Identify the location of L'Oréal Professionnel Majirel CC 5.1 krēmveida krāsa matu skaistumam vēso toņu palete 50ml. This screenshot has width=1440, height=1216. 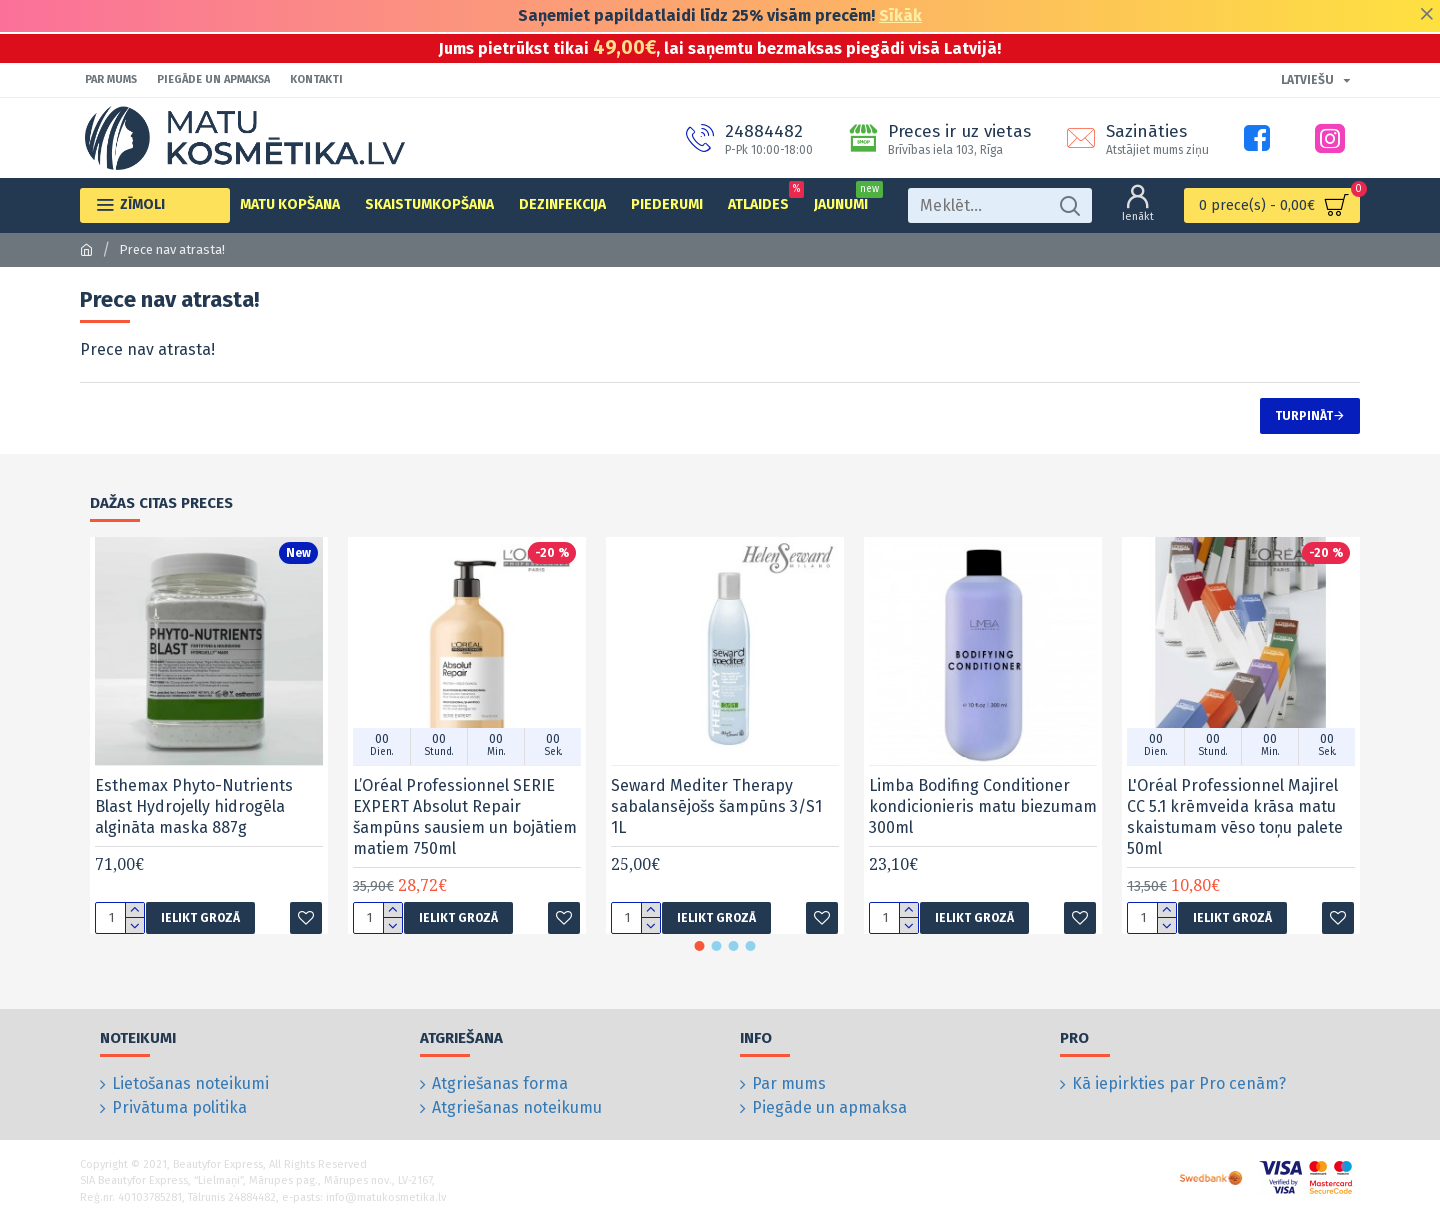
(1235, 816).